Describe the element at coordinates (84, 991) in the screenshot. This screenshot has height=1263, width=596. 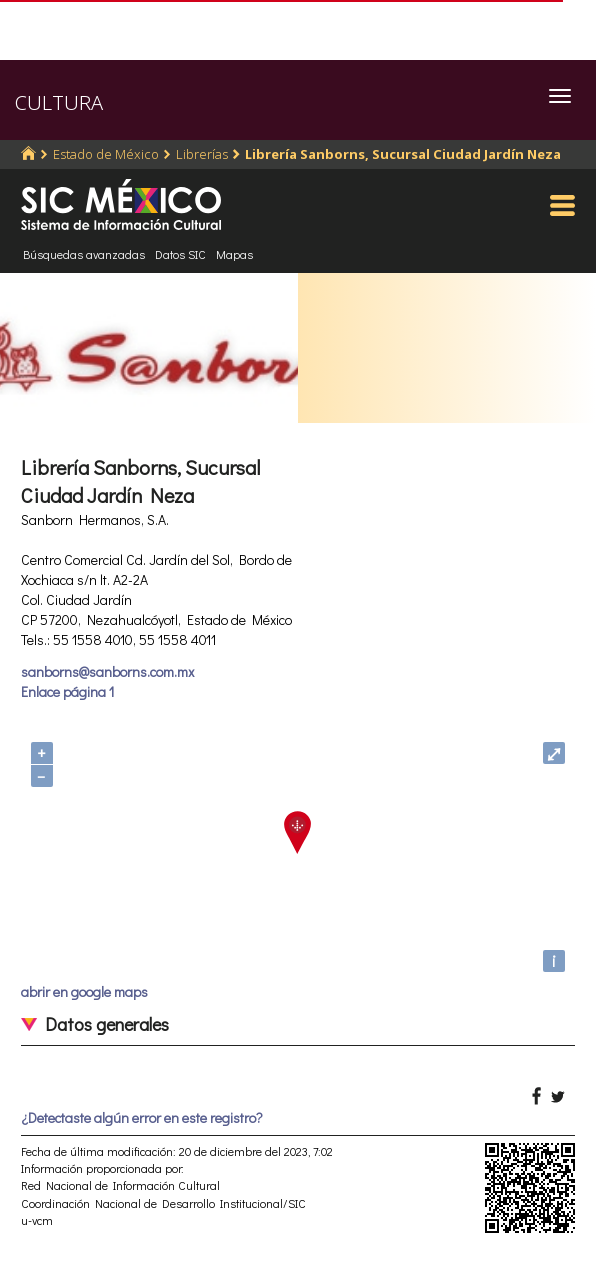
I see `abrir en google maps` at that location.